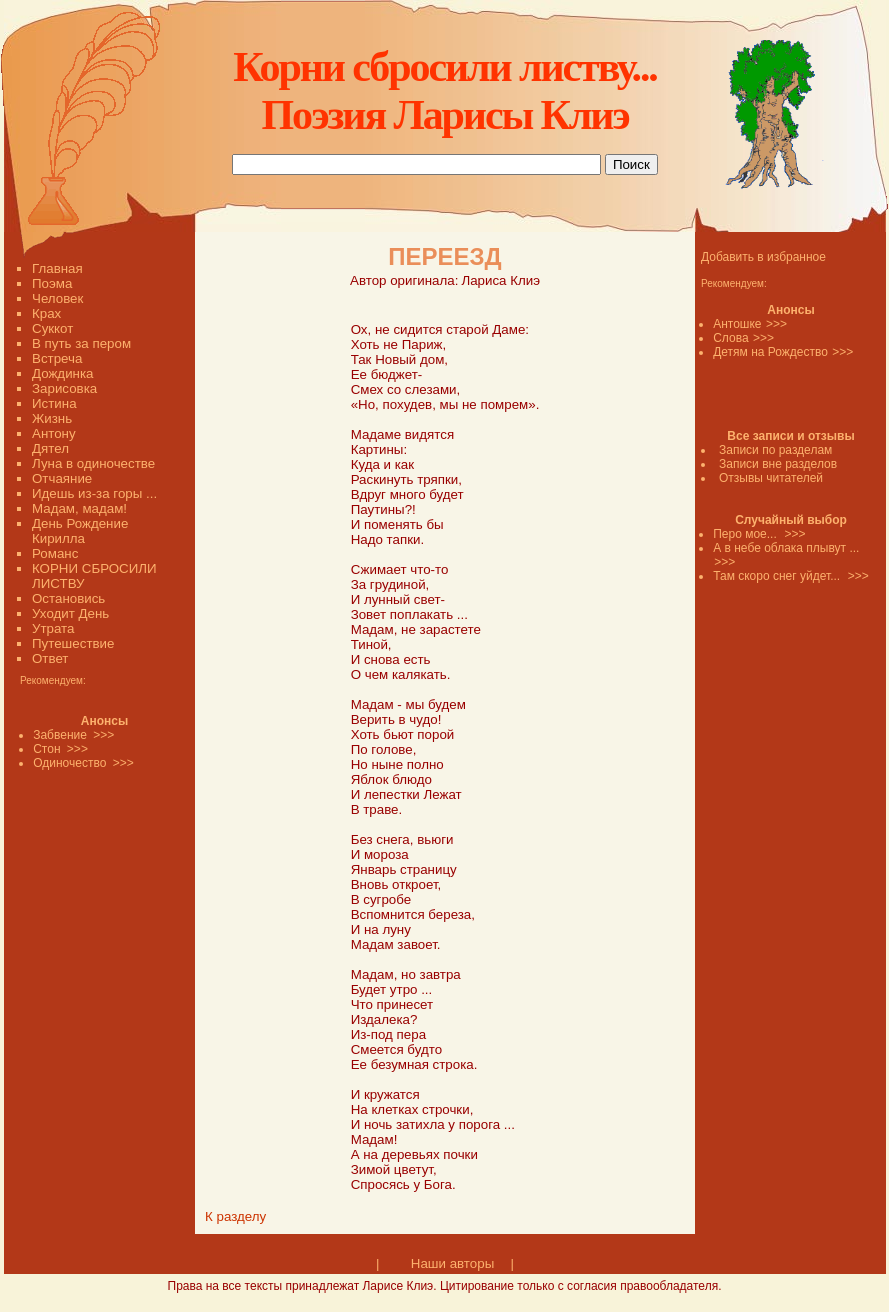 Image resolution: width=889 pixels, height=1312 pixels. What do you see at coordinates (57, 268) in the screenshot?
I see `Главная` at bounding box center [57, 268].